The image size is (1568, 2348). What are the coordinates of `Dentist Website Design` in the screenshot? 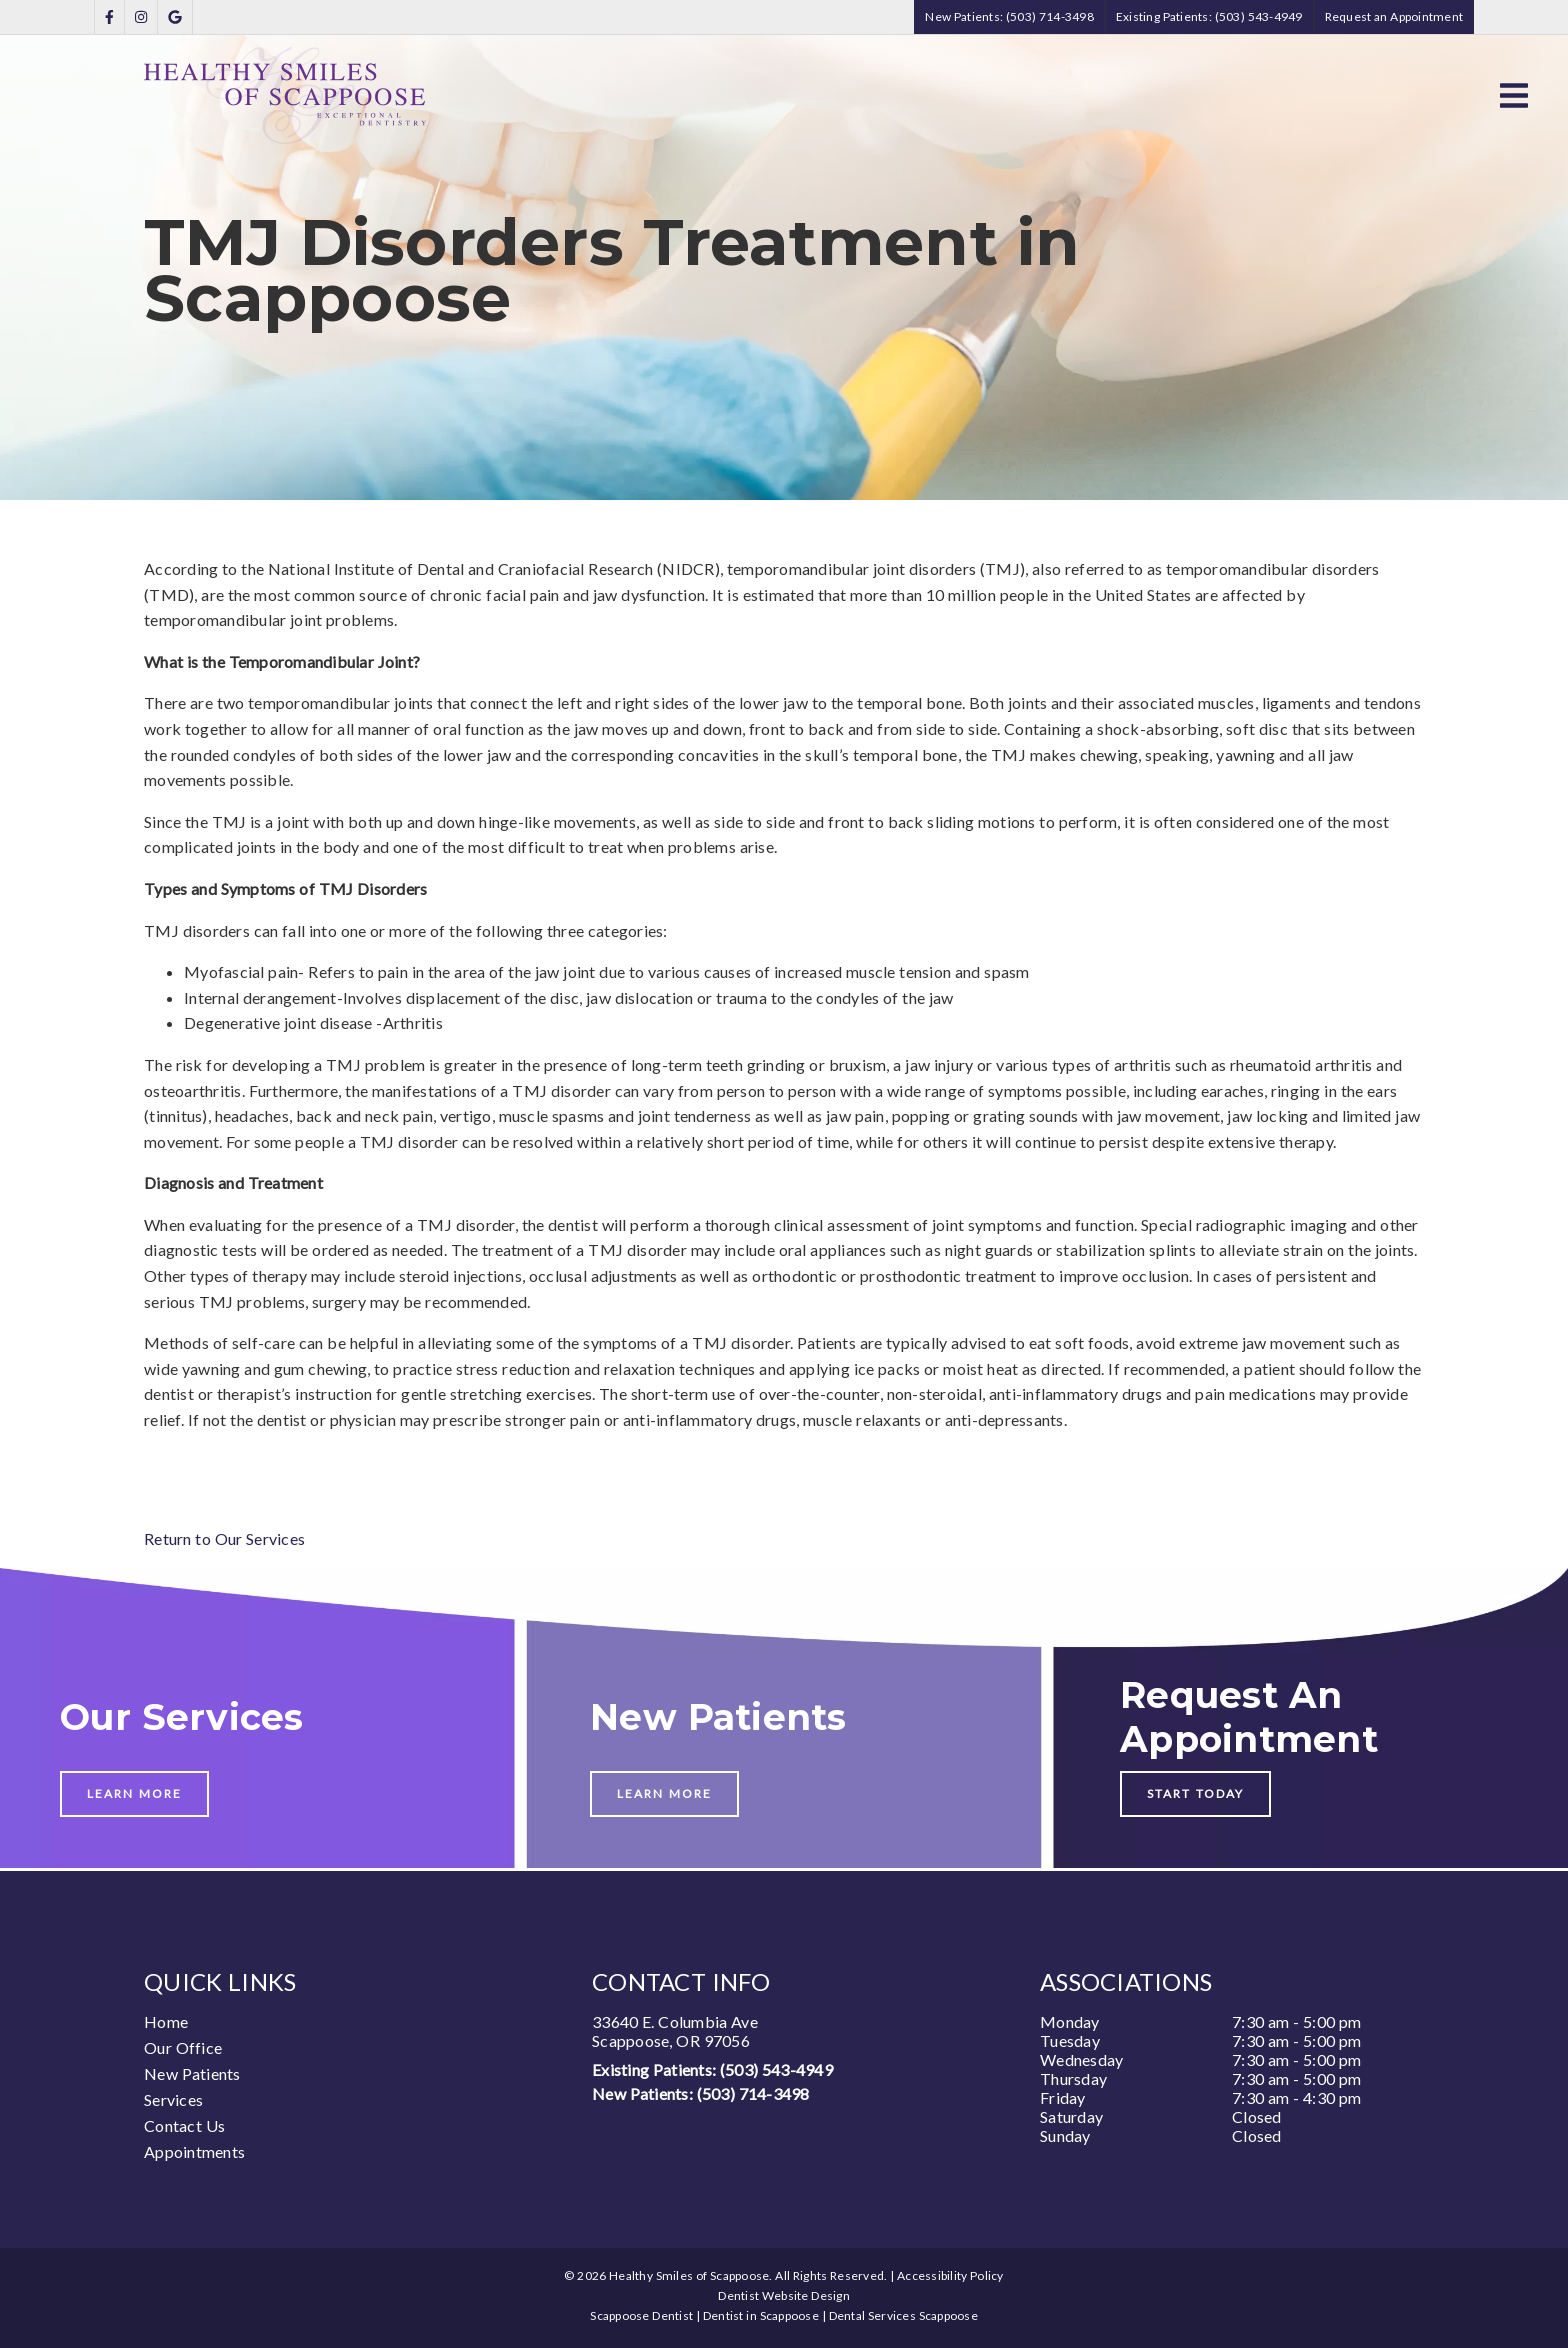 It's located at (784, 2295).